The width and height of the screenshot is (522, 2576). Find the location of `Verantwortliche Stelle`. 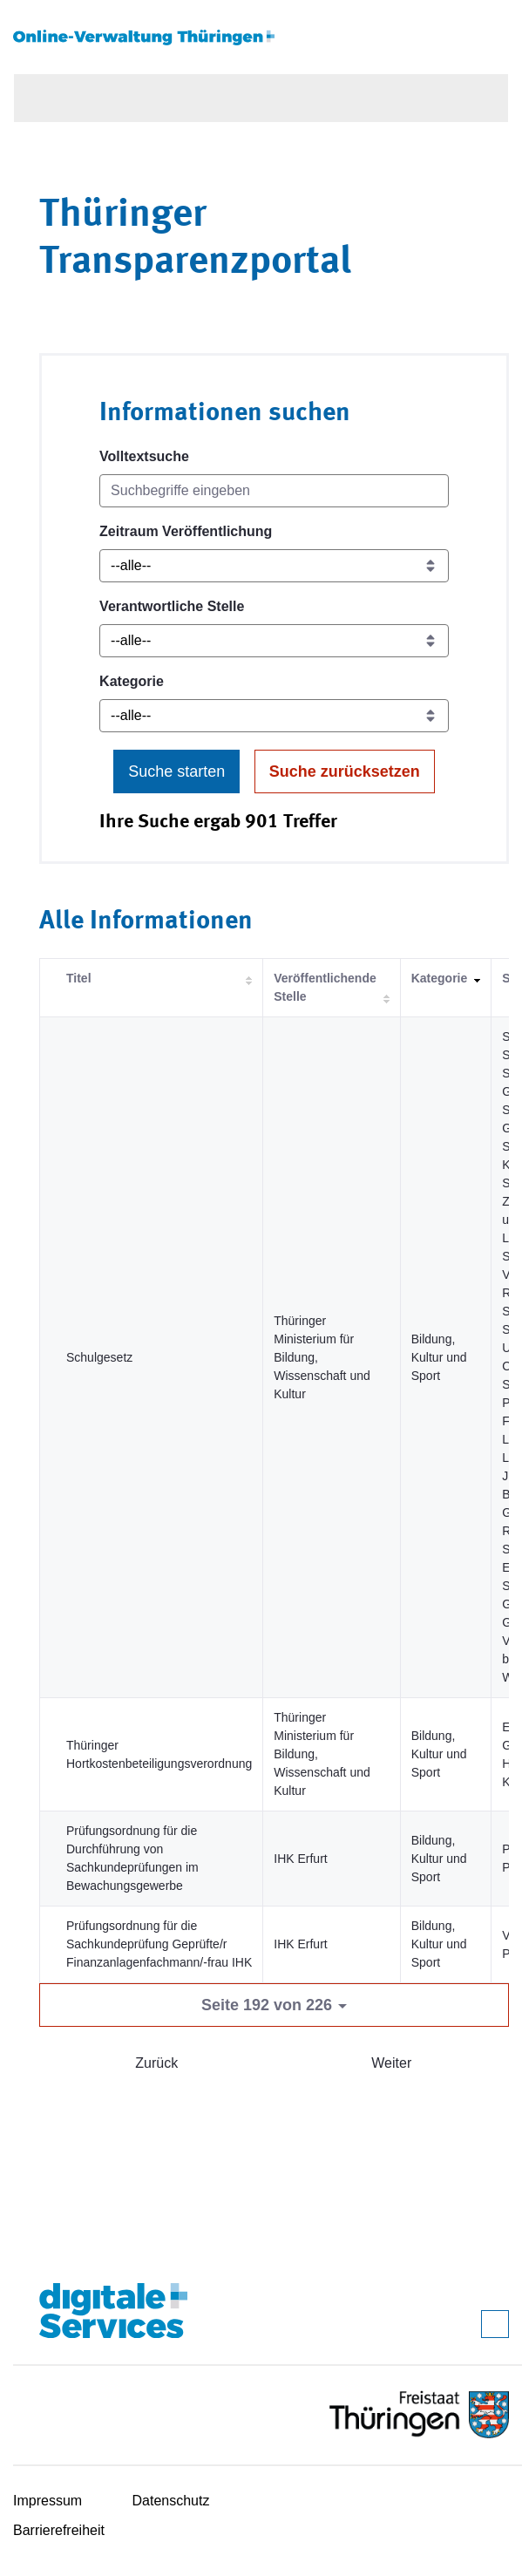

Verantwortliche Stelle is located at coordinates (171, 606).